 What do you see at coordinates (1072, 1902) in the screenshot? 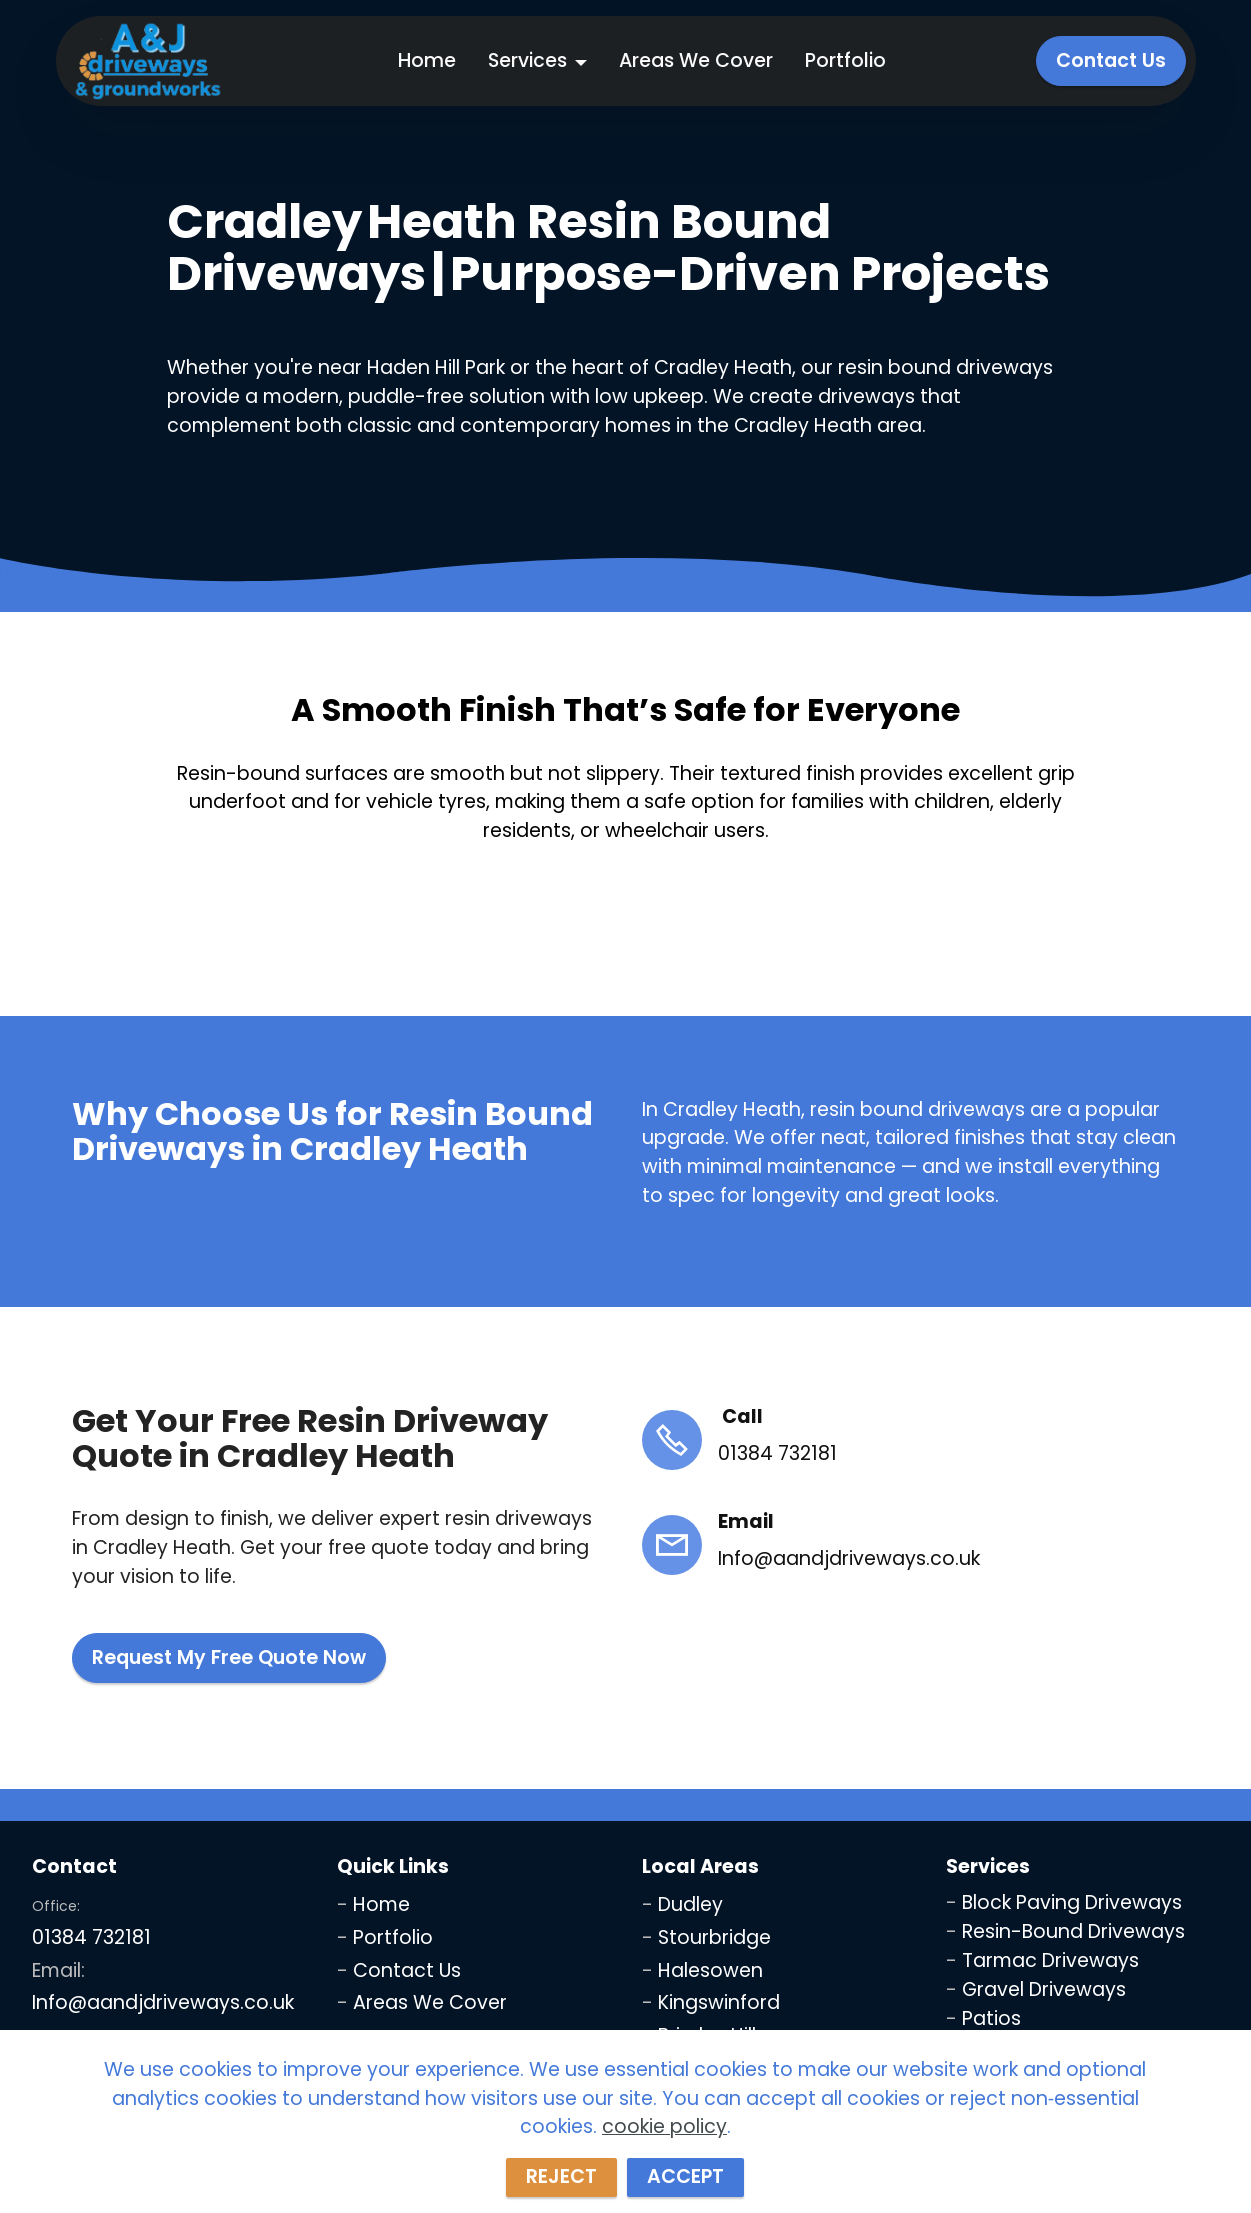
I see `Block Paving Driveways` at bounding box center [1072, 1902].